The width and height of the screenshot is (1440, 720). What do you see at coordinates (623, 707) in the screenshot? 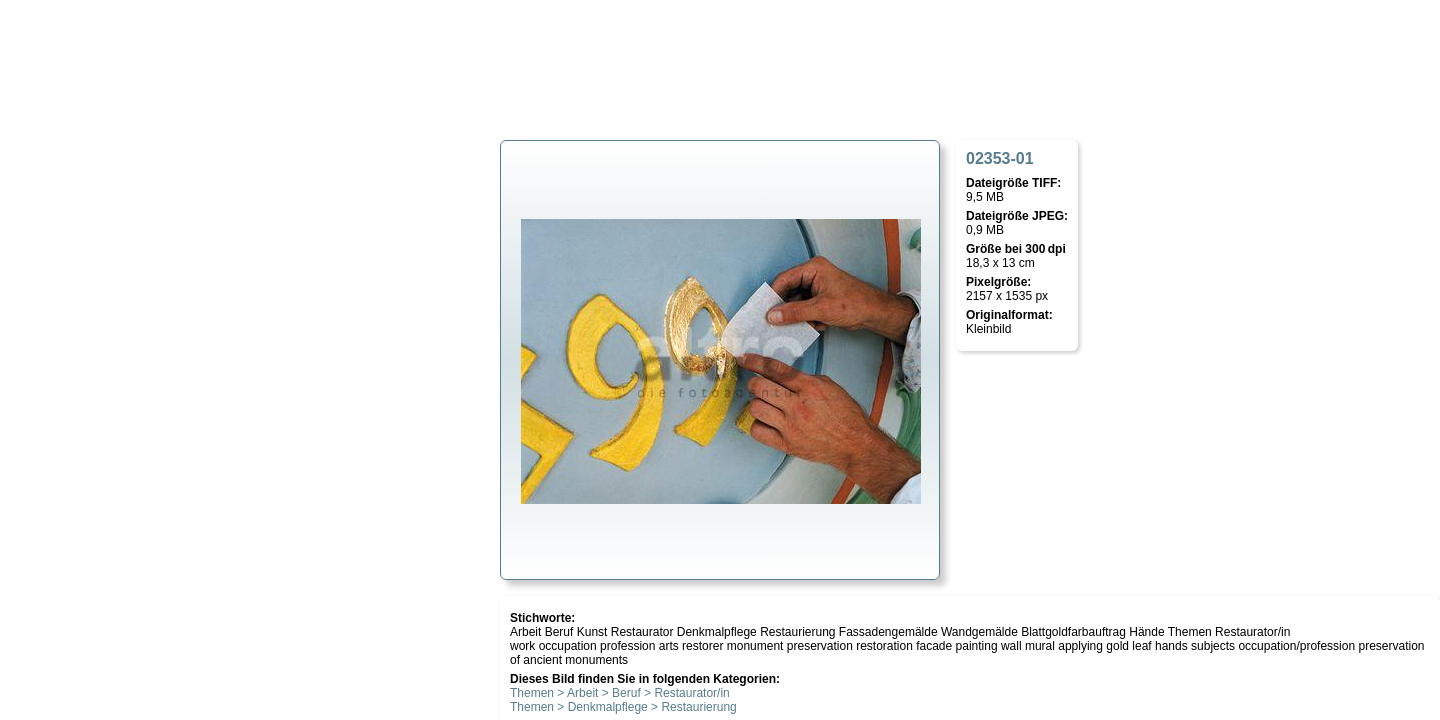
I see `Themen > Denkmalpflege > Restaurierung` at bounding box center [623, 707].